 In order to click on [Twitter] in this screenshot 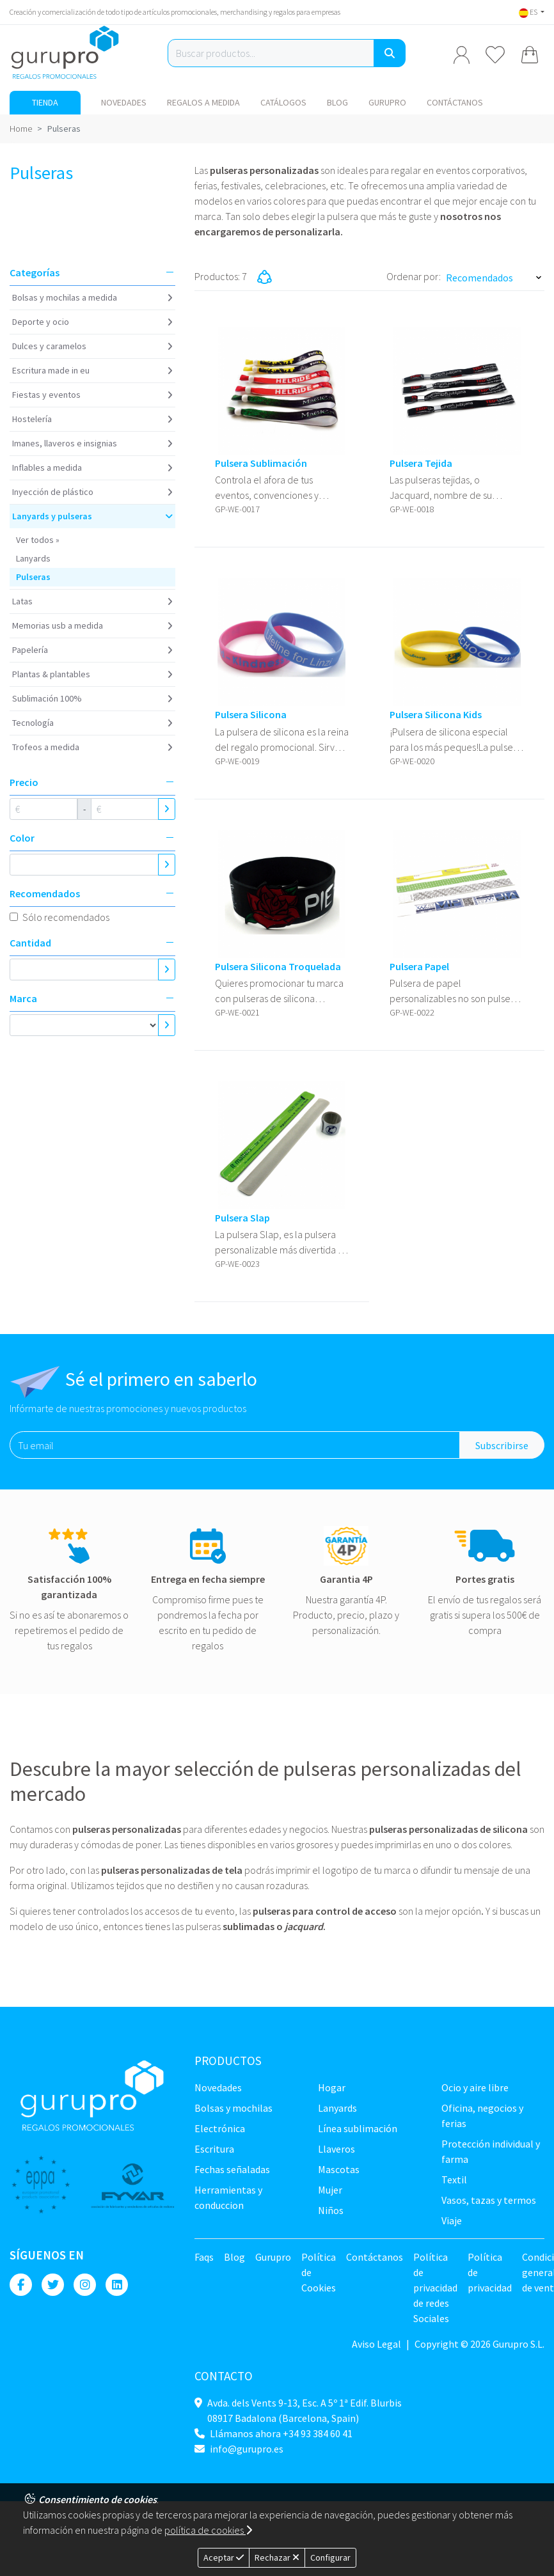, I will do `click(53, 2285)`.